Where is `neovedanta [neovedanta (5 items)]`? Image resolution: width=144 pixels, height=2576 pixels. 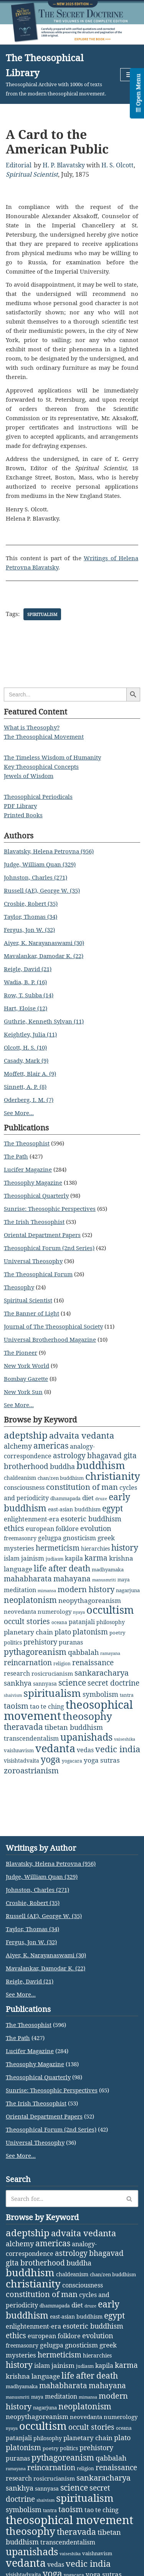 neovedanta [neovedanta (5 items)] is located at coordinates (20, 1611).